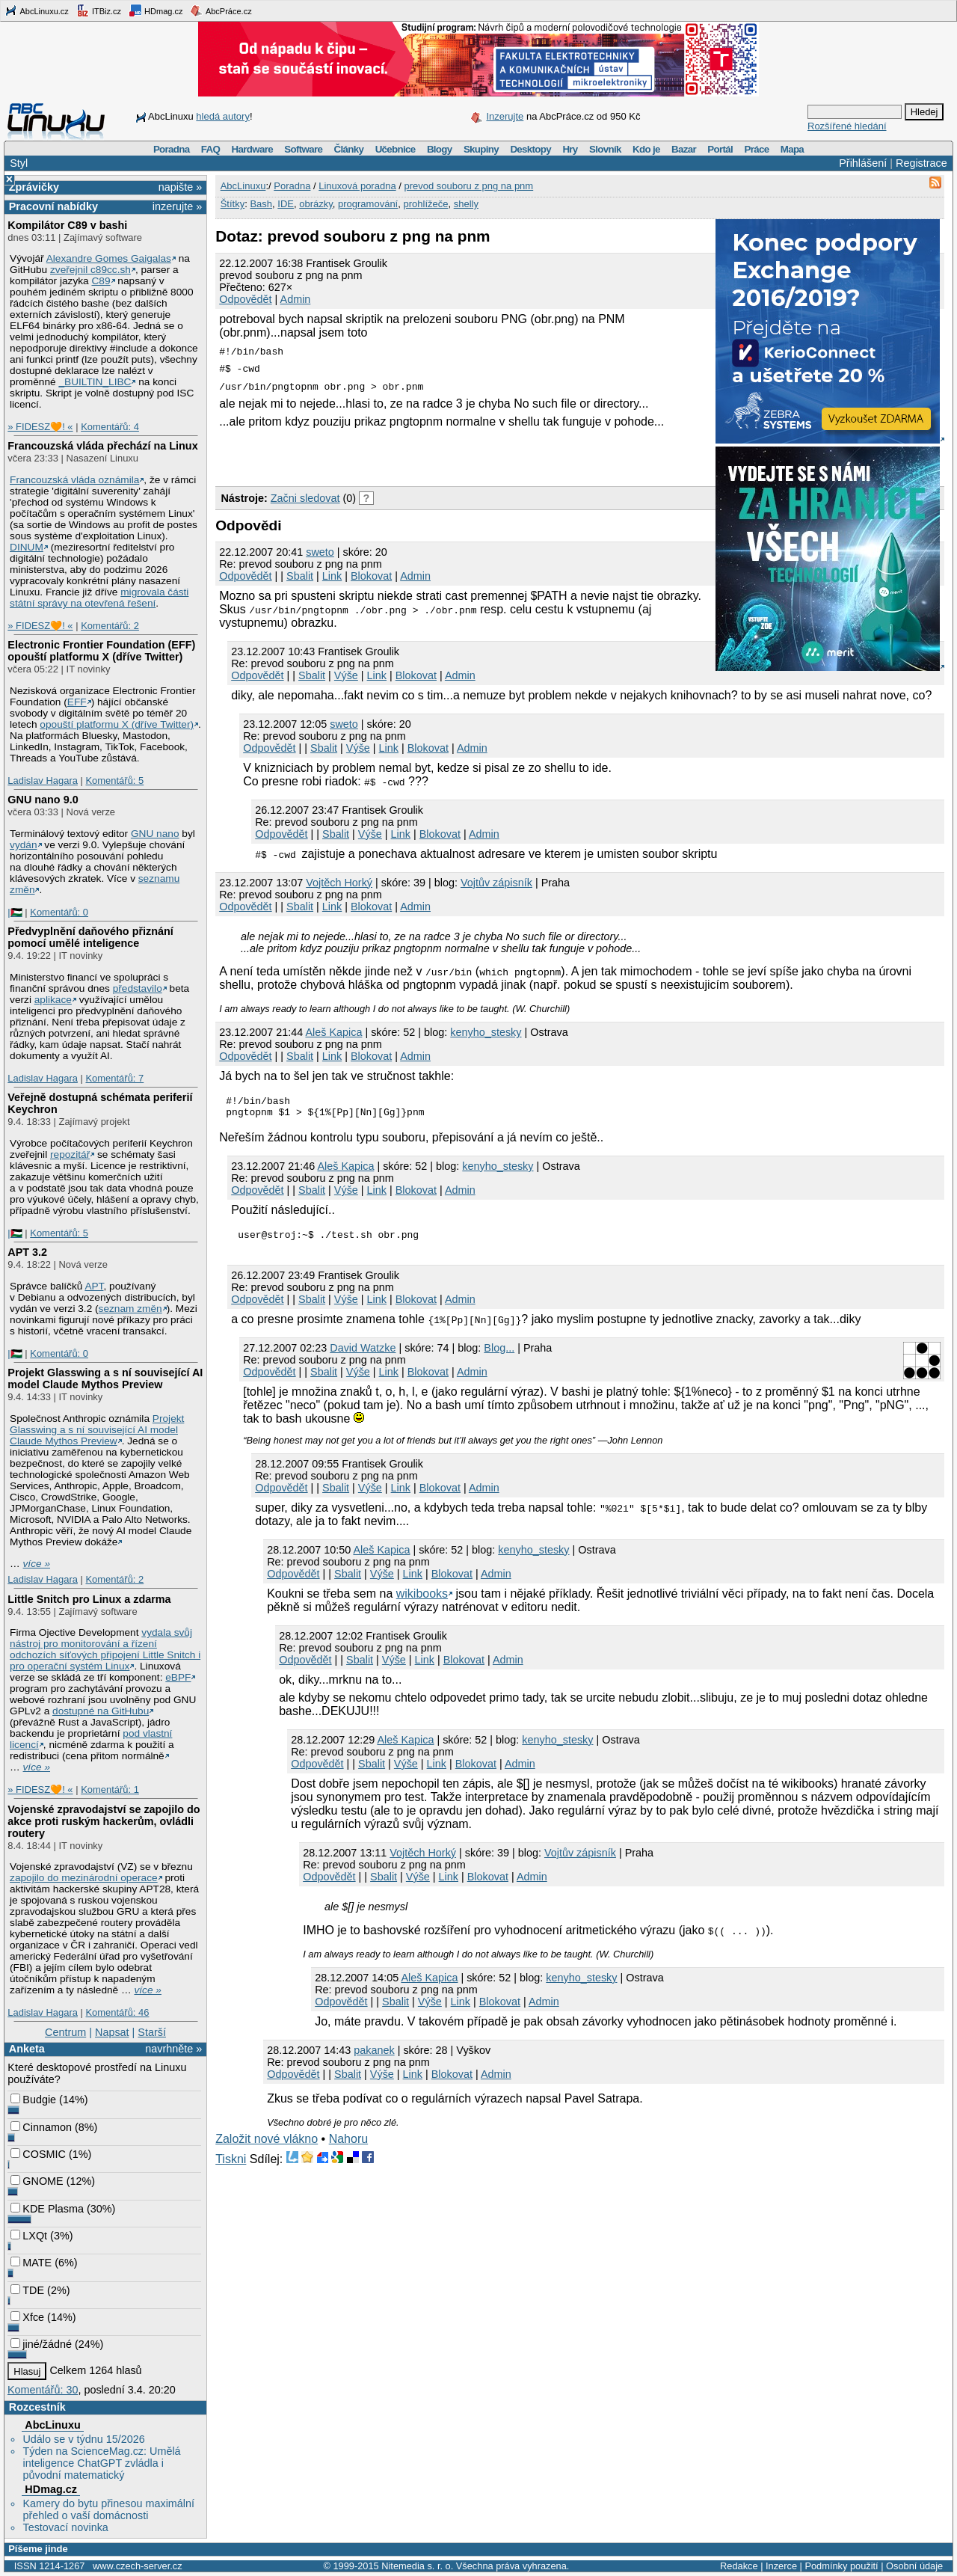 The width and height of the screenshot is (957, 2576). Describe the element at coordinates (466, 203) in the screenshot. I see `shelly` at that location.